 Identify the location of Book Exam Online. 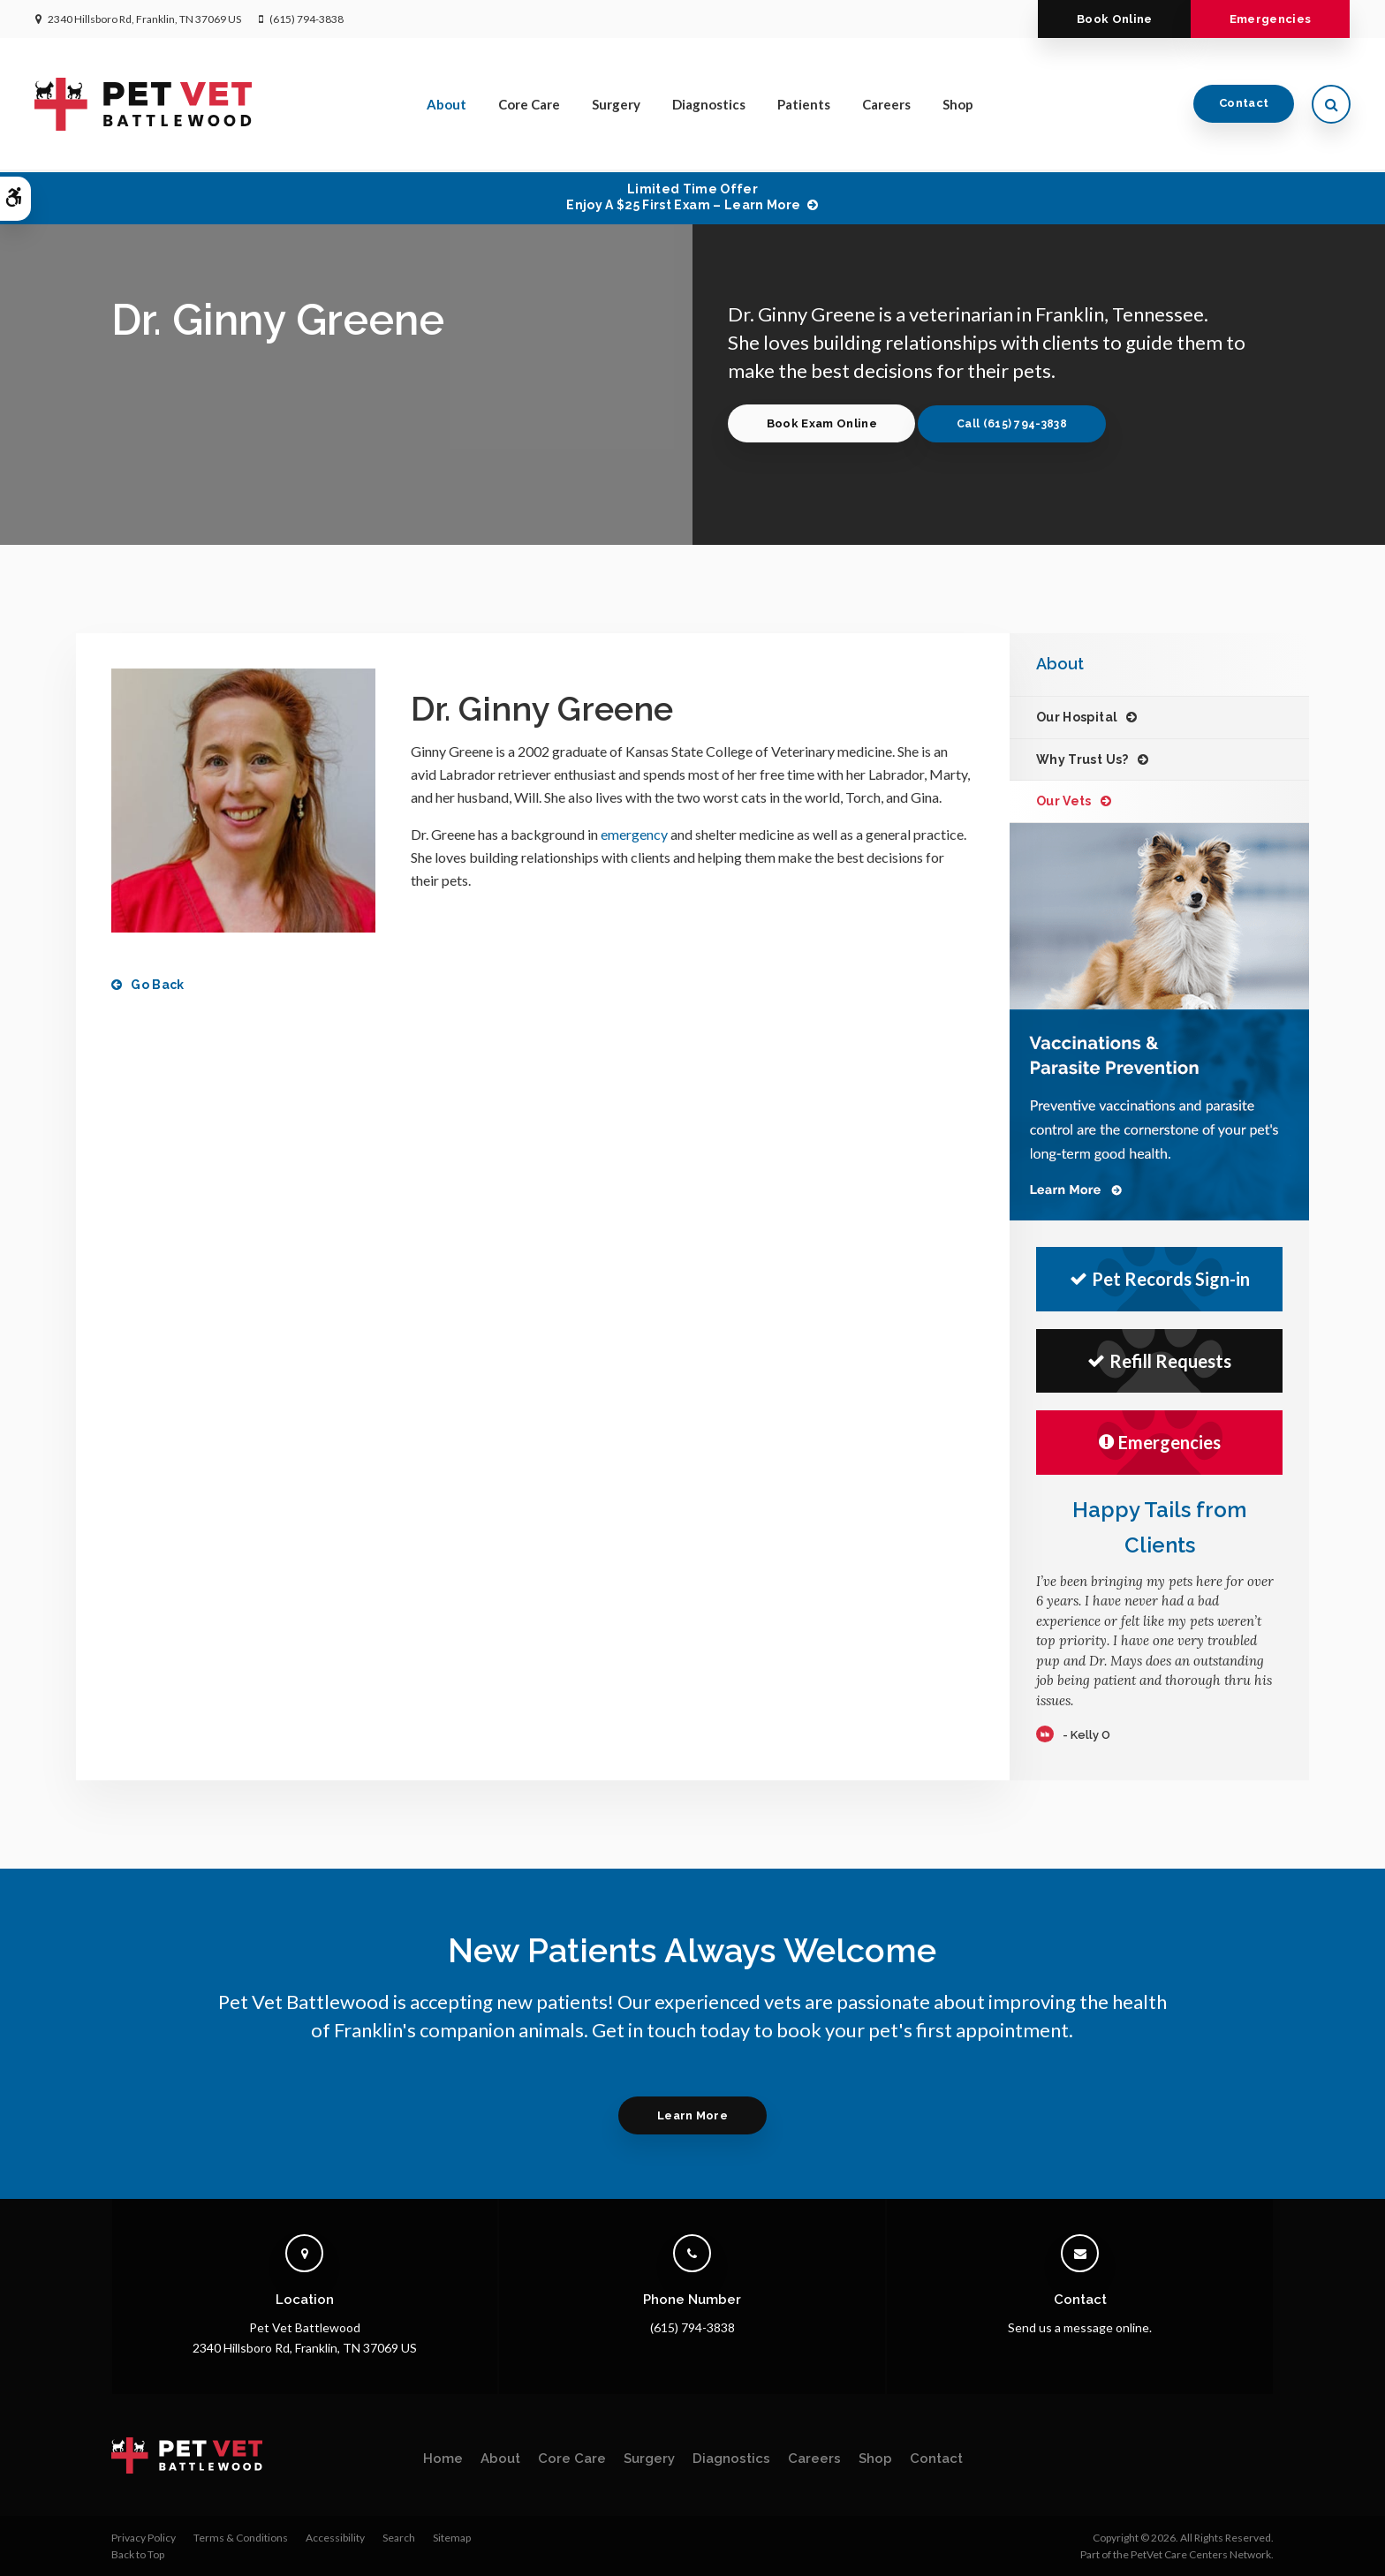
(822, 423).